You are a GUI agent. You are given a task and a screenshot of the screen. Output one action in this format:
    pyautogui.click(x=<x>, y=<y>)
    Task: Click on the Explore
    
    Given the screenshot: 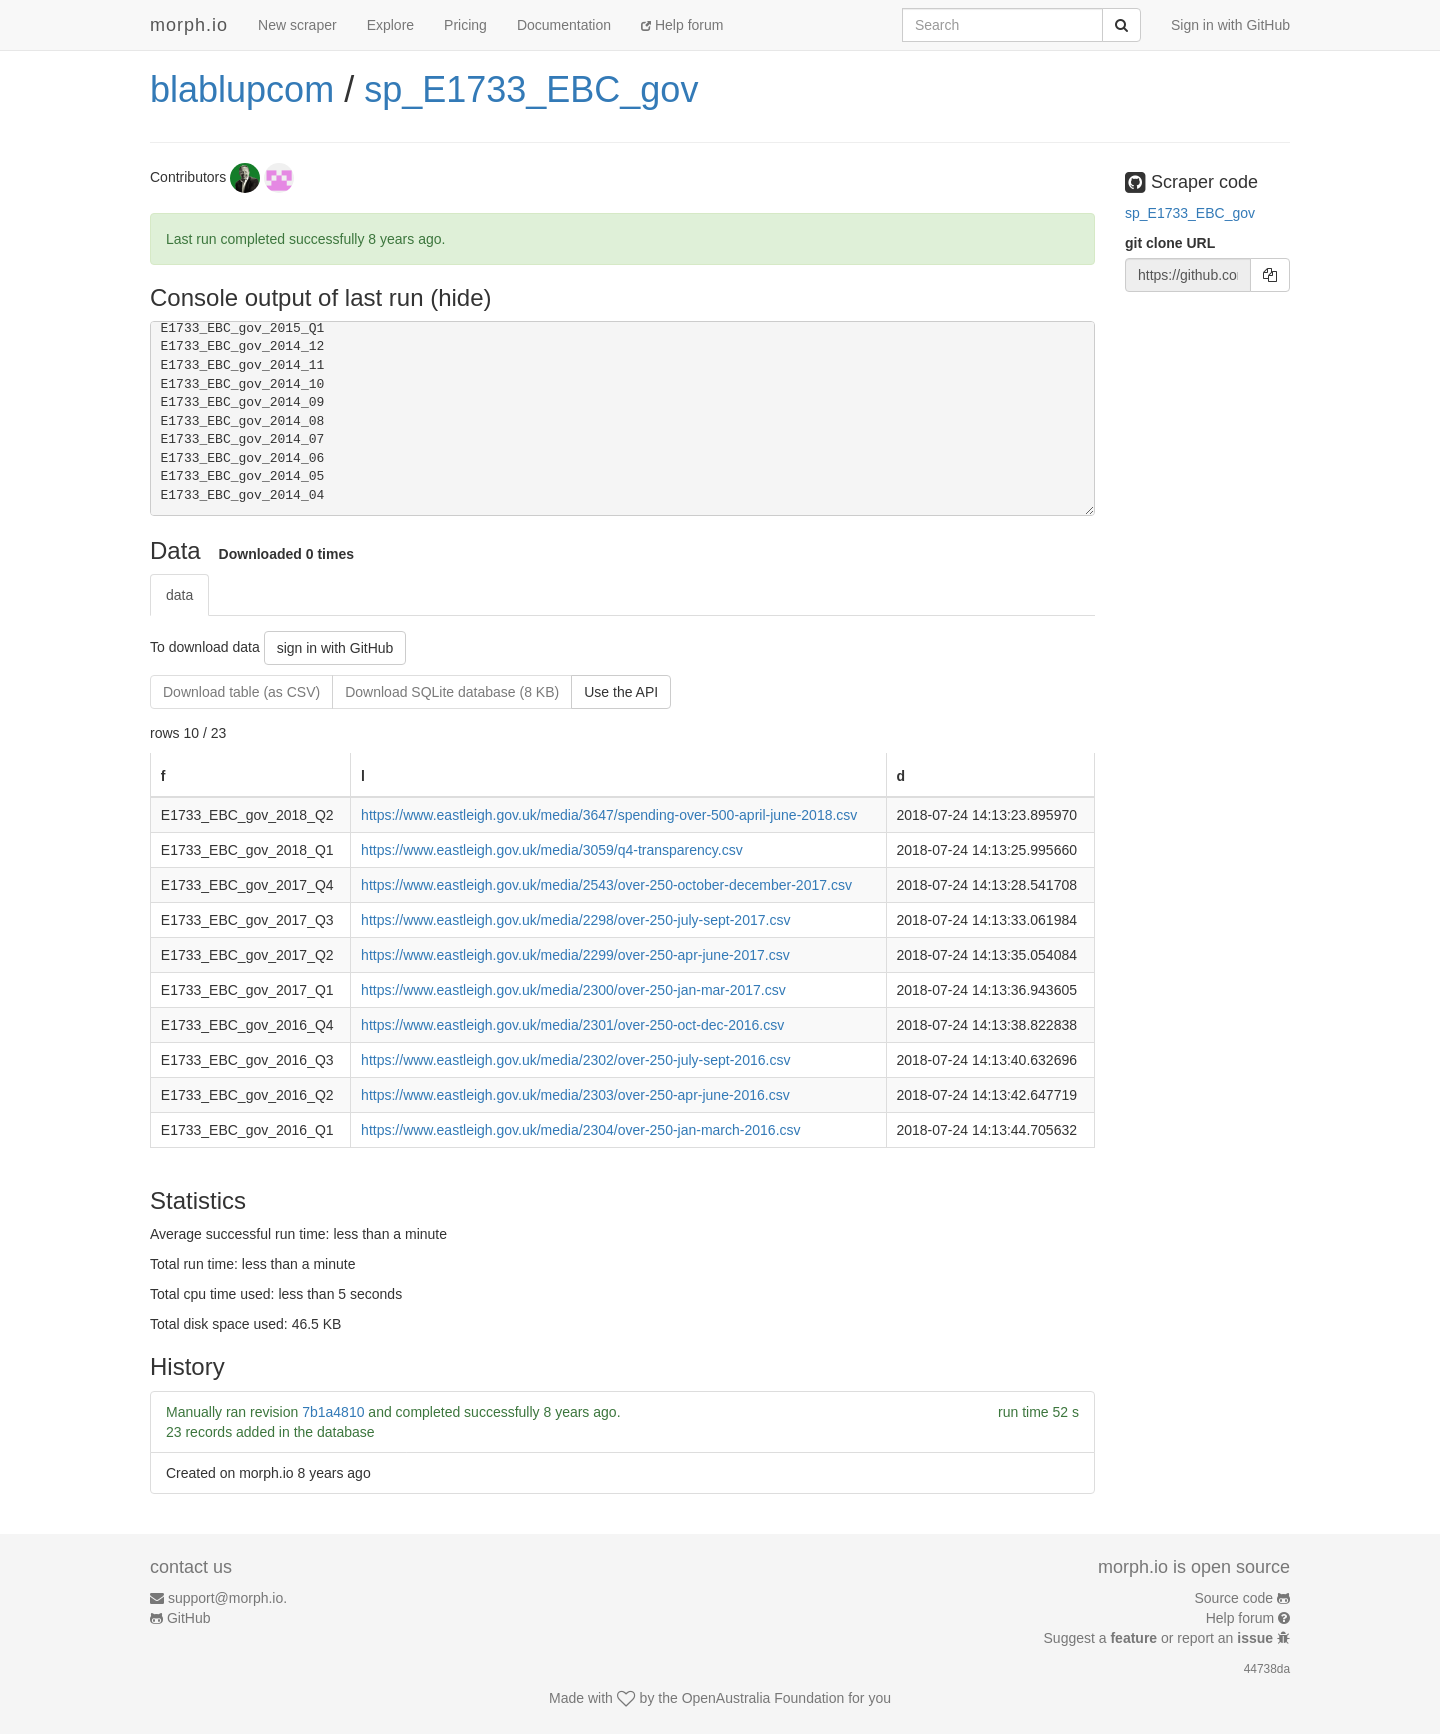 What is the action you would take?
    pyautogui.click(x=390, y=25)
    